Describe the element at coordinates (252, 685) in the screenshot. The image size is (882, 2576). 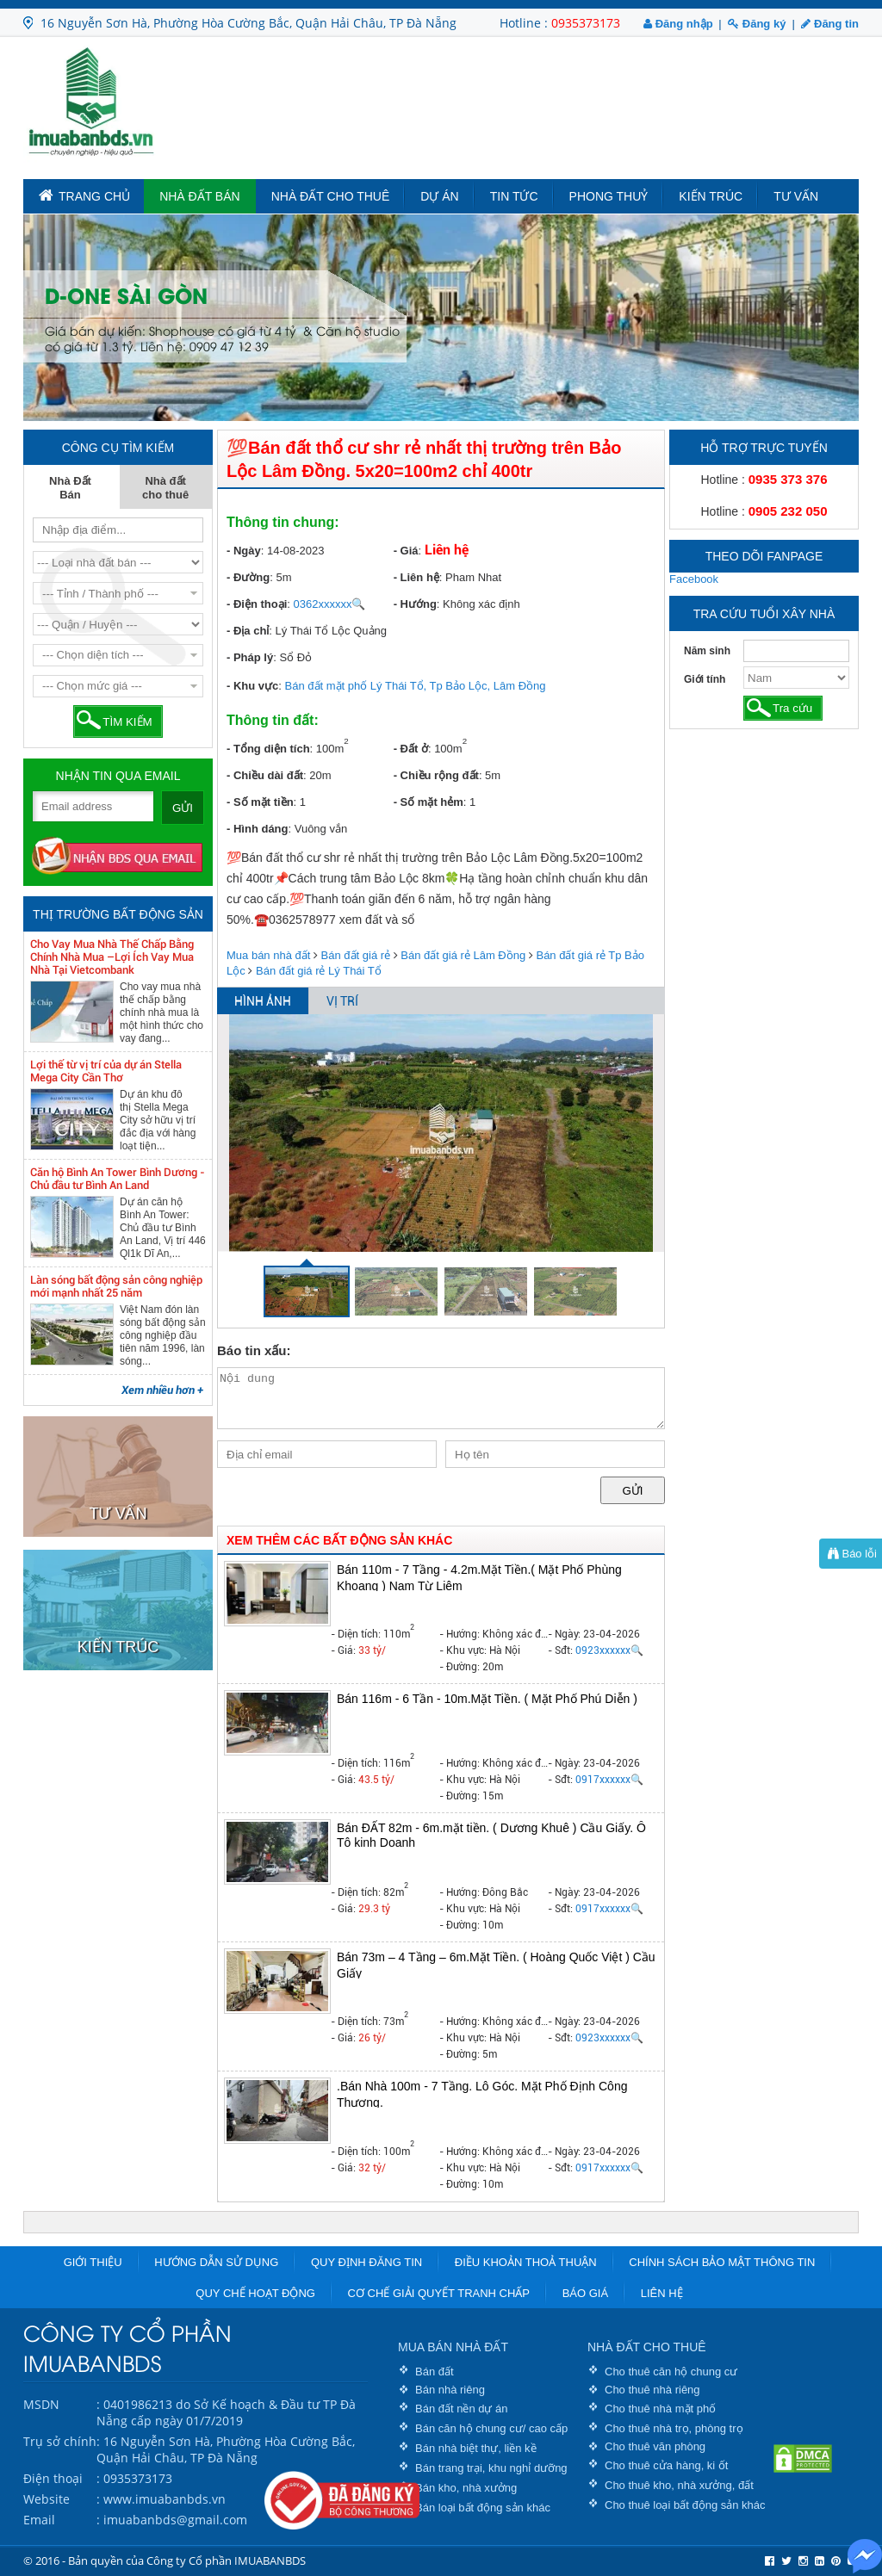
I see `- Khu vực` at that location.